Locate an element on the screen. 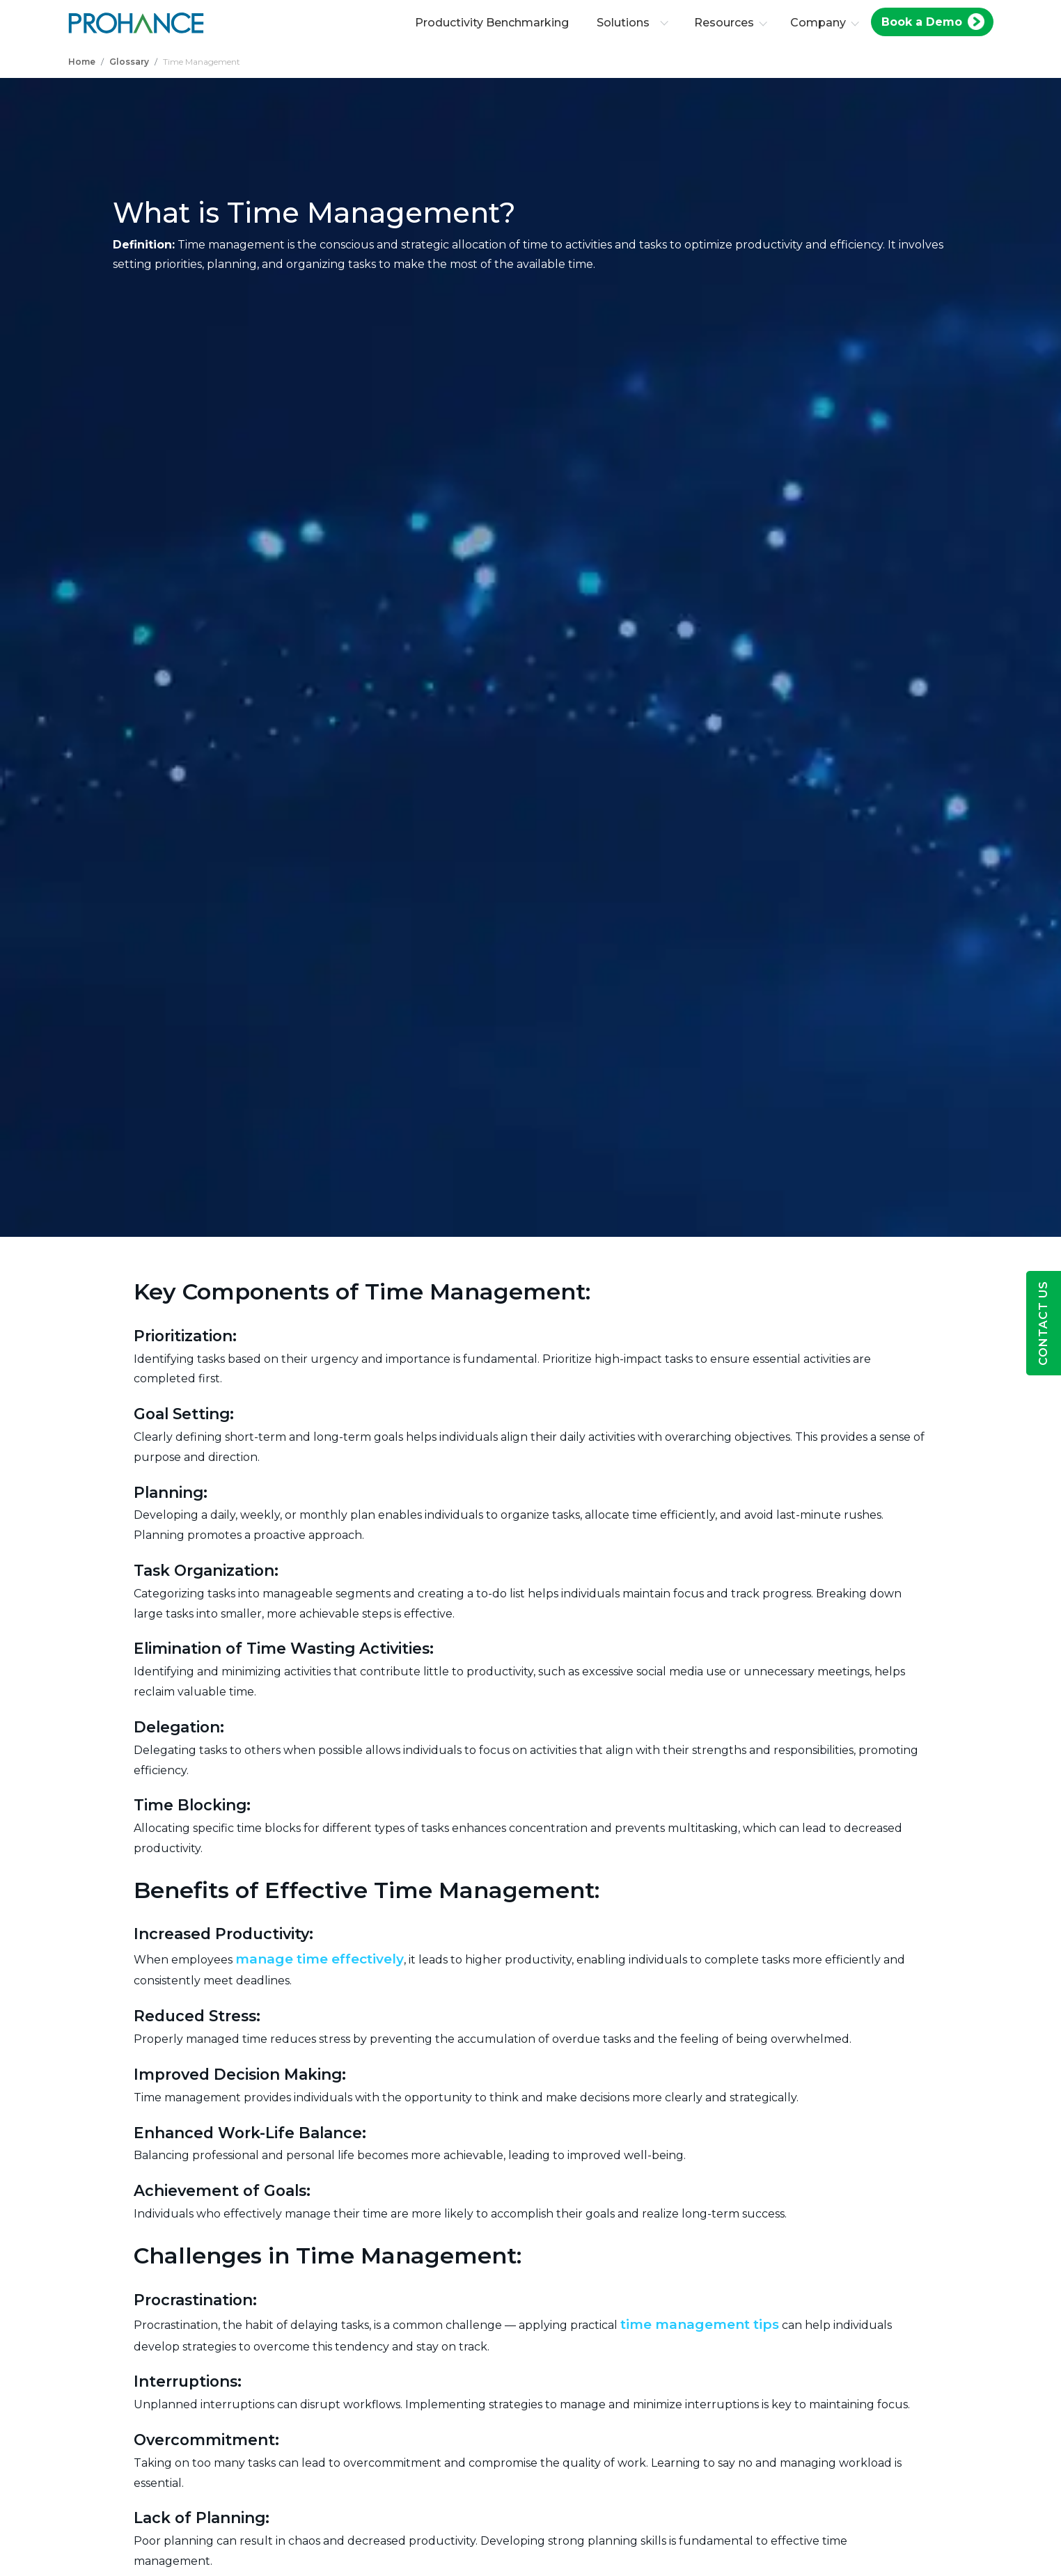 Image resolution: width=1061 pixels, height=2576 pixels. Resources is located at coordinates (727, 22).